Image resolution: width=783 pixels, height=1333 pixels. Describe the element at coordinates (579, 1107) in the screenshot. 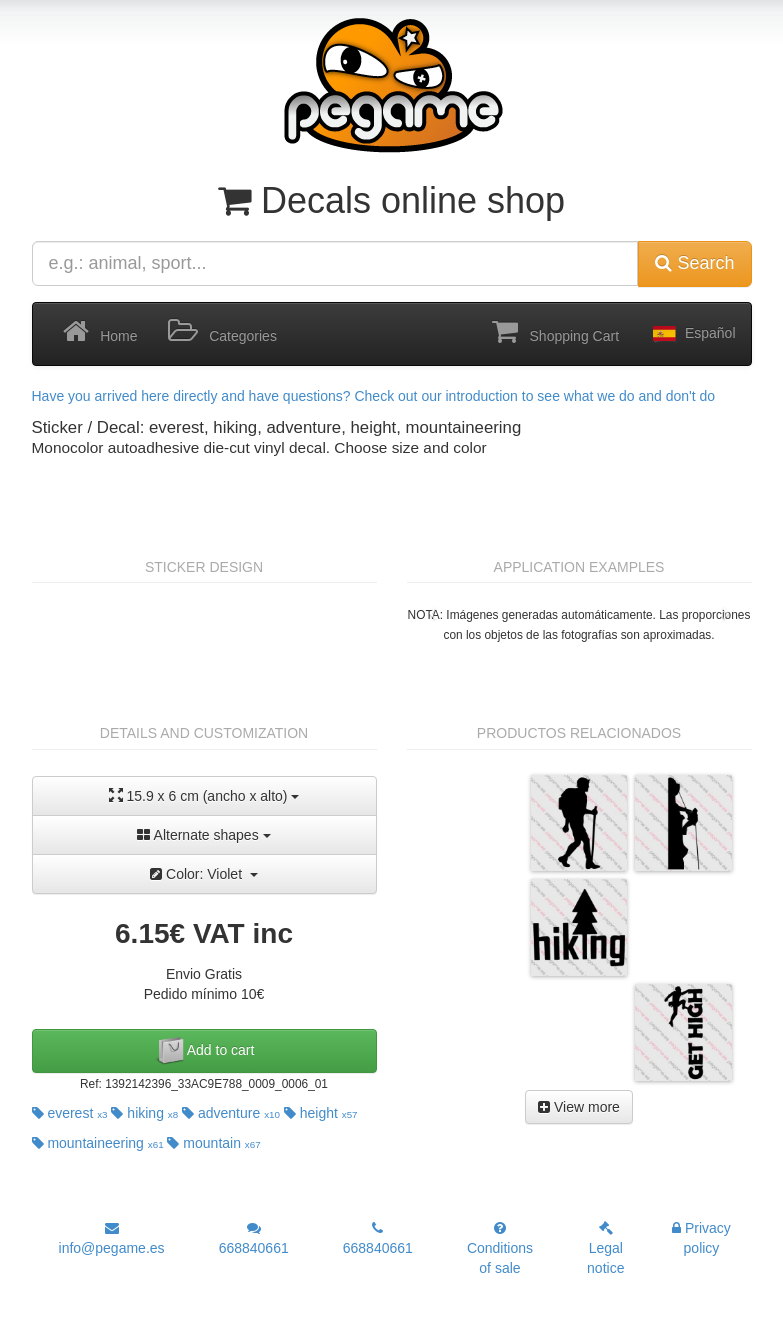

I see `View more` at that location.